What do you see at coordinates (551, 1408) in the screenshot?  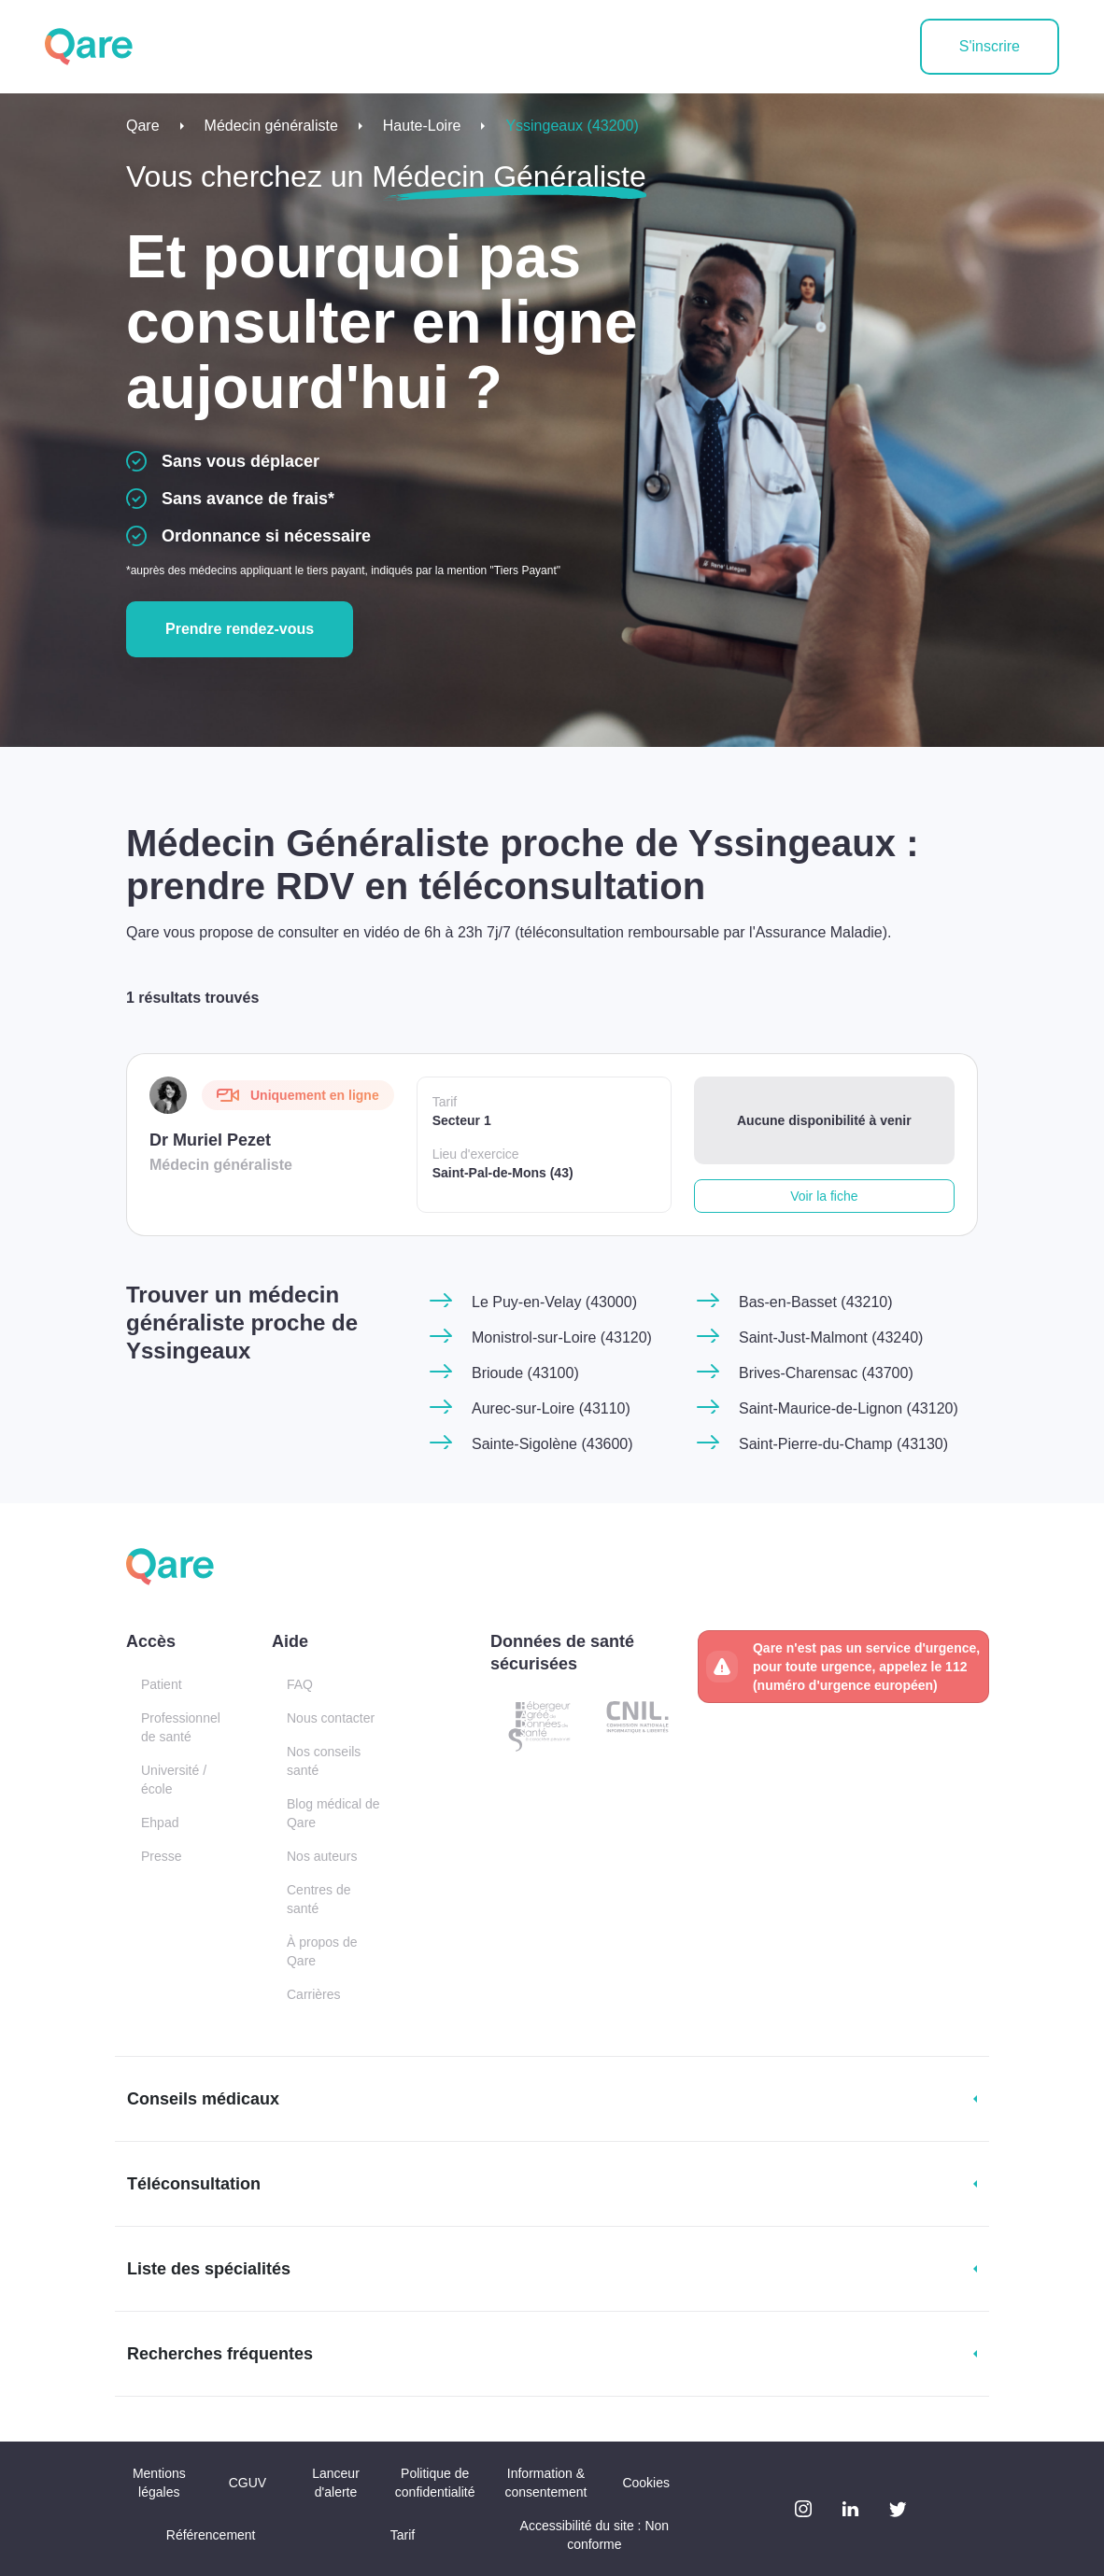 I see `Aurec-sur-Loire (43110)` at bounding box center [551, 1408].